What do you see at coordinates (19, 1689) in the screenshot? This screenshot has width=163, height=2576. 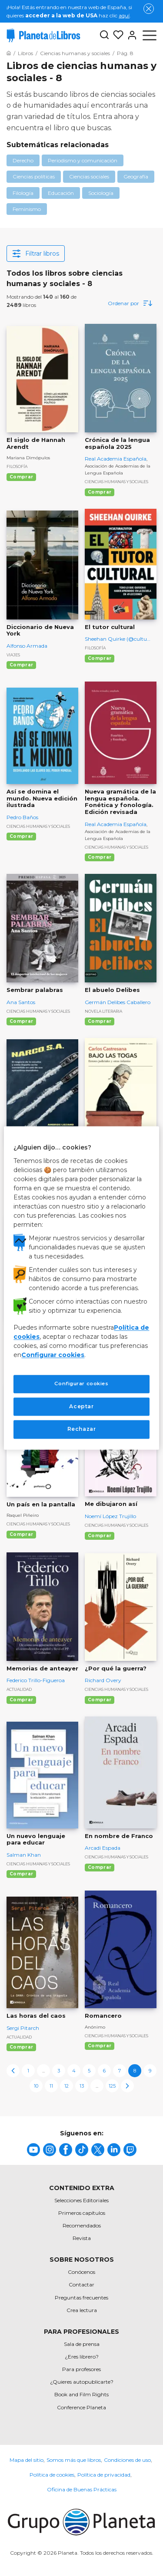 I see `Actualidad` at bounding box center [19, 1689].